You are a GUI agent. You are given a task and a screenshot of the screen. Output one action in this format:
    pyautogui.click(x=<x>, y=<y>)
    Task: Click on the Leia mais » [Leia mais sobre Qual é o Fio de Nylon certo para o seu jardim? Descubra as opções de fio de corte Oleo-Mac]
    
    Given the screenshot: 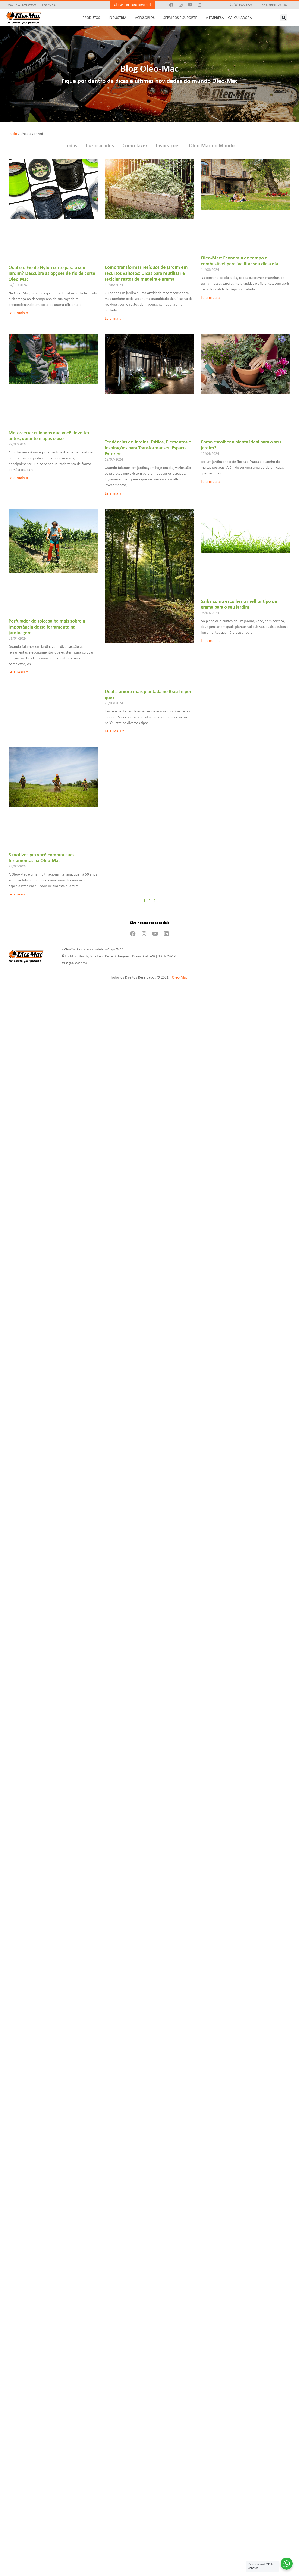 What is the action you would take?
    pyautogui.click(x=18, y=313)
    